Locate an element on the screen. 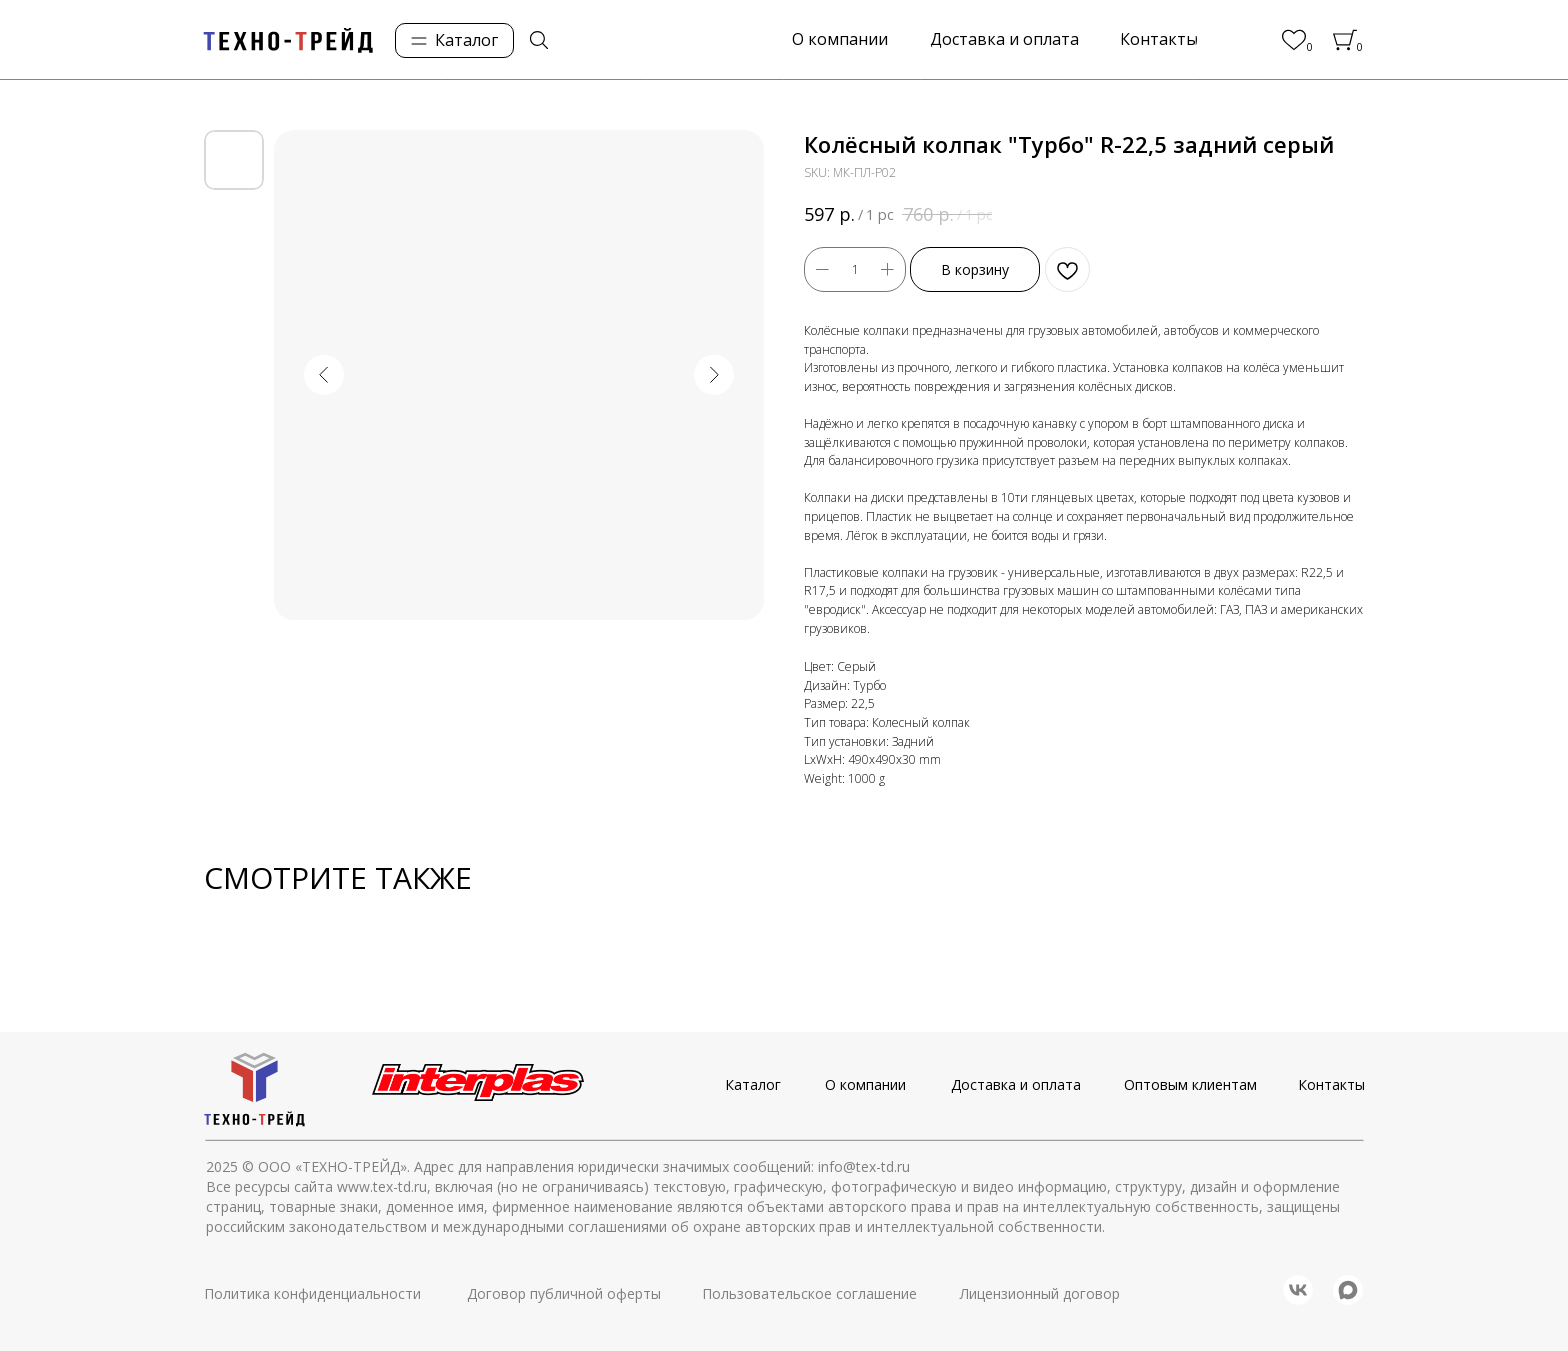 The width and height of the screenshot is (1568, 1351). Оптовым клиентам is located at coordinates (1190, 1084).